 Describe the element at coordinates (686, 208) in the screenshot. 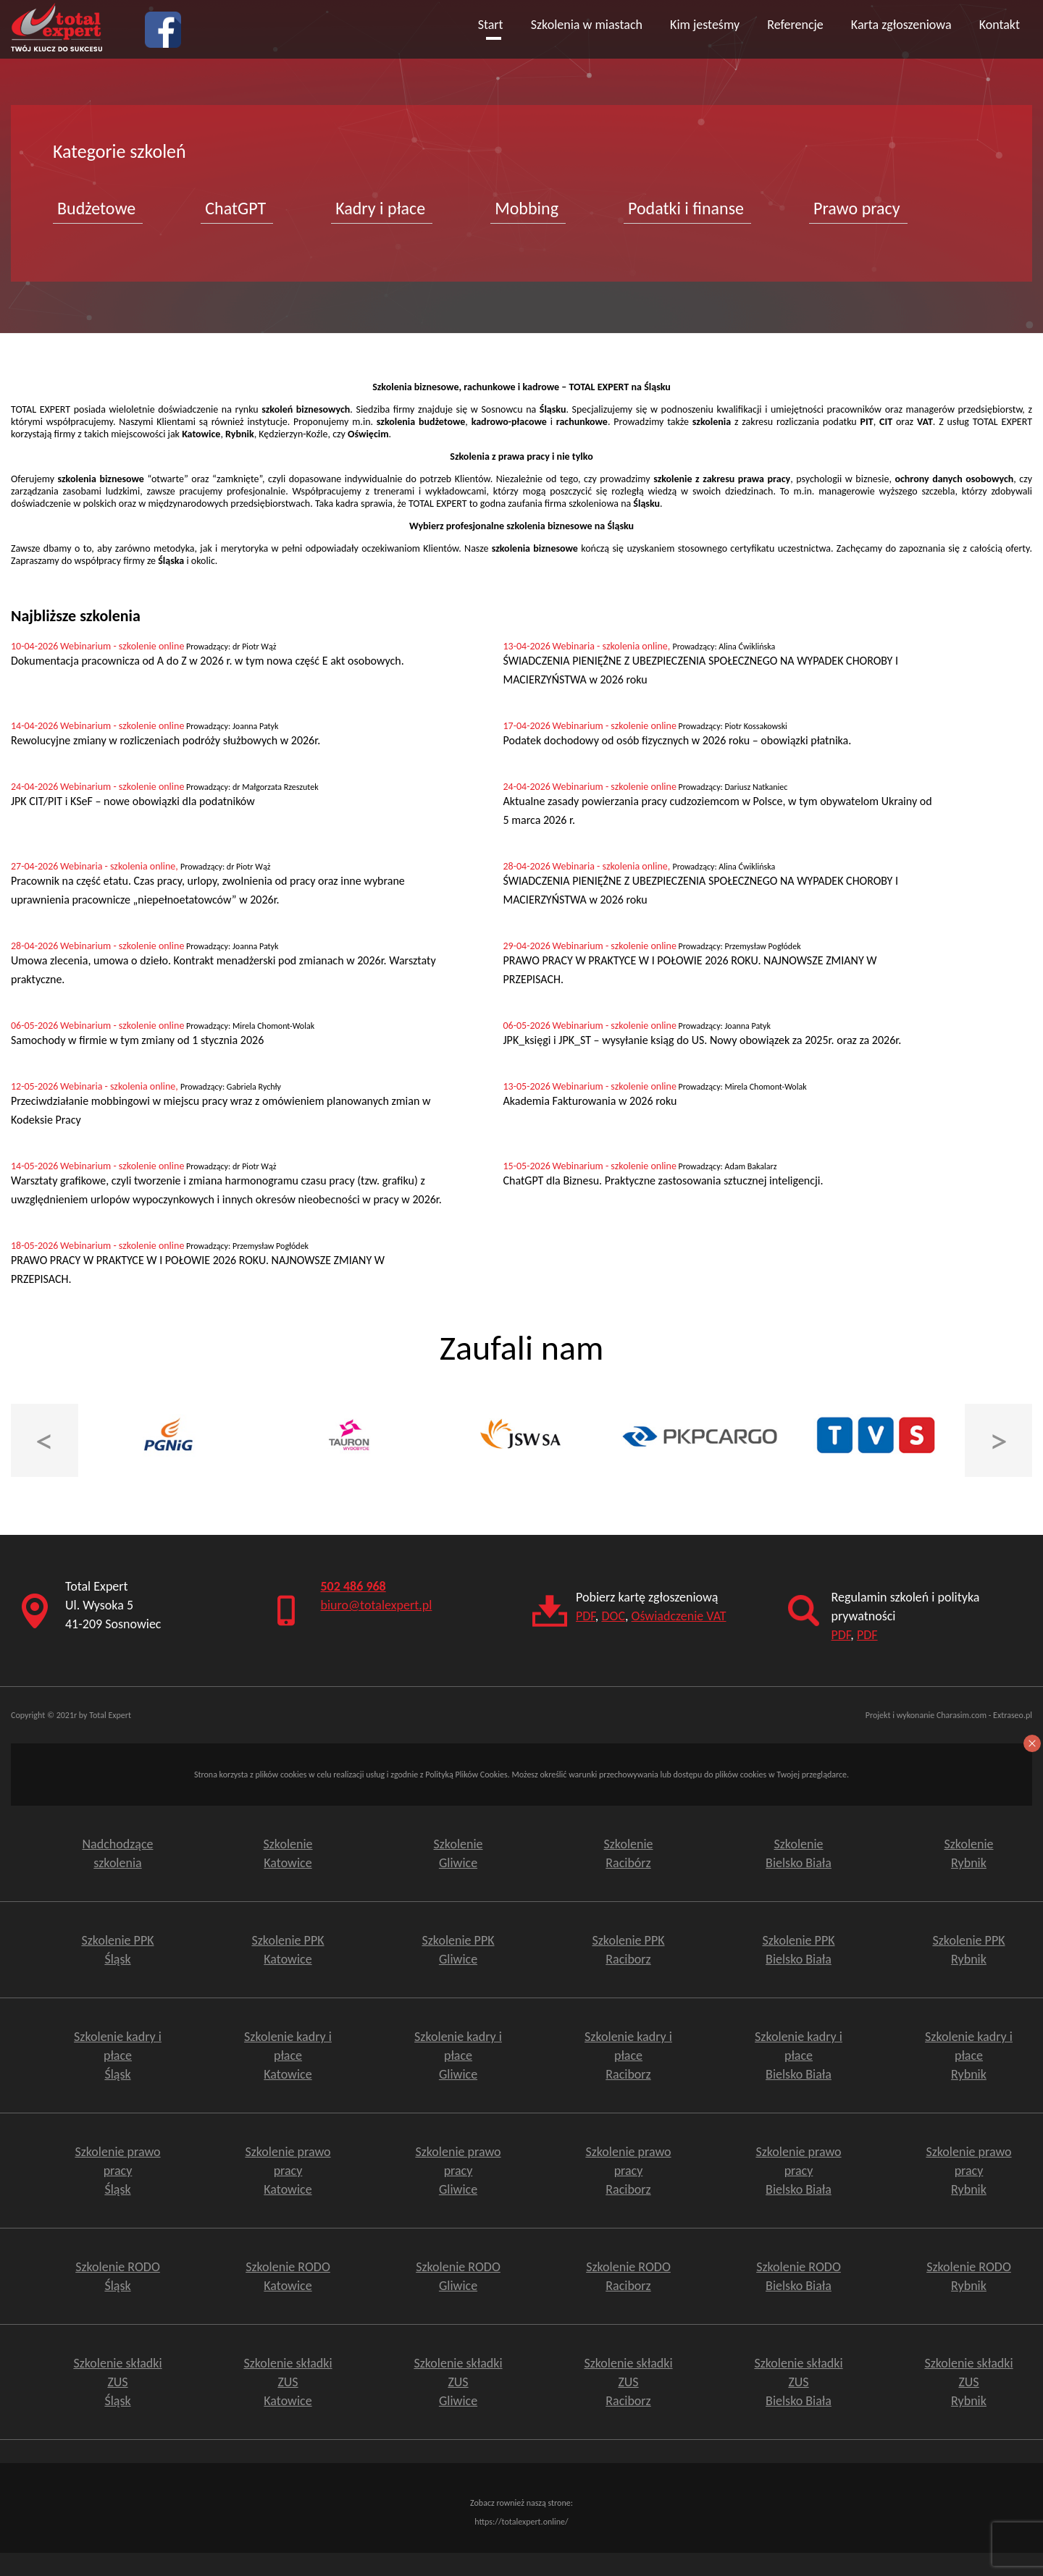

I see `Podatki i finanse` at that location.